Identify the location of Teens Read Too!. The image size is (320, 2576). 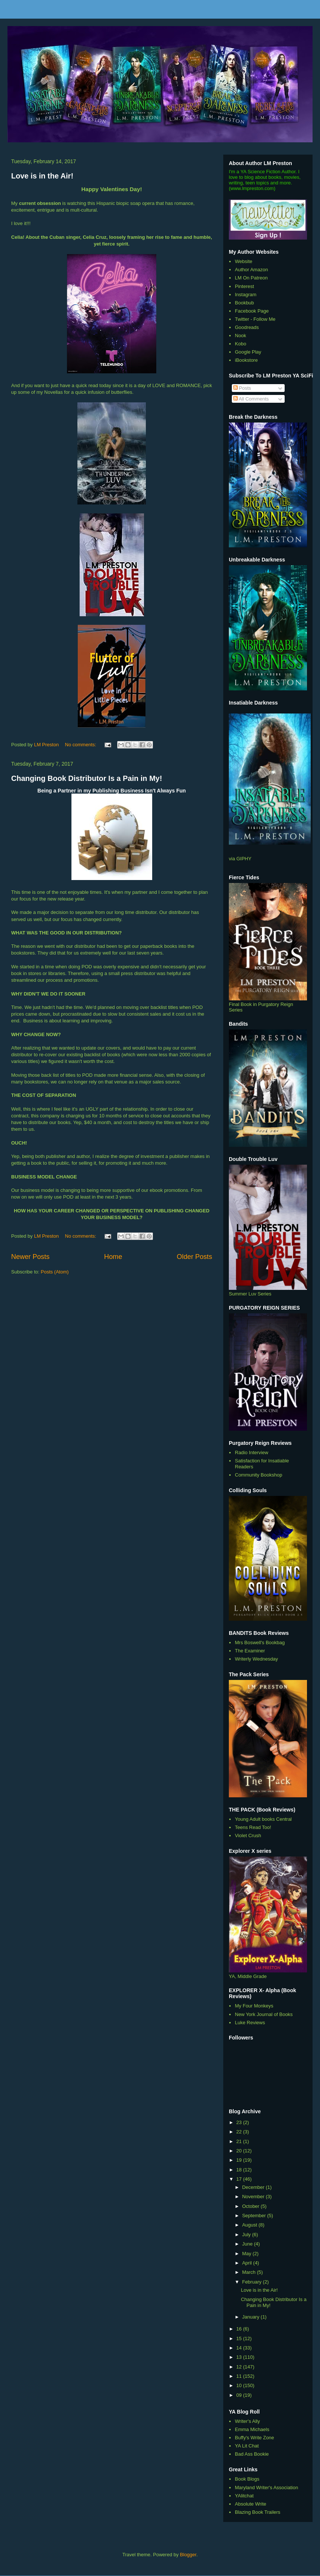
(253, 1827).